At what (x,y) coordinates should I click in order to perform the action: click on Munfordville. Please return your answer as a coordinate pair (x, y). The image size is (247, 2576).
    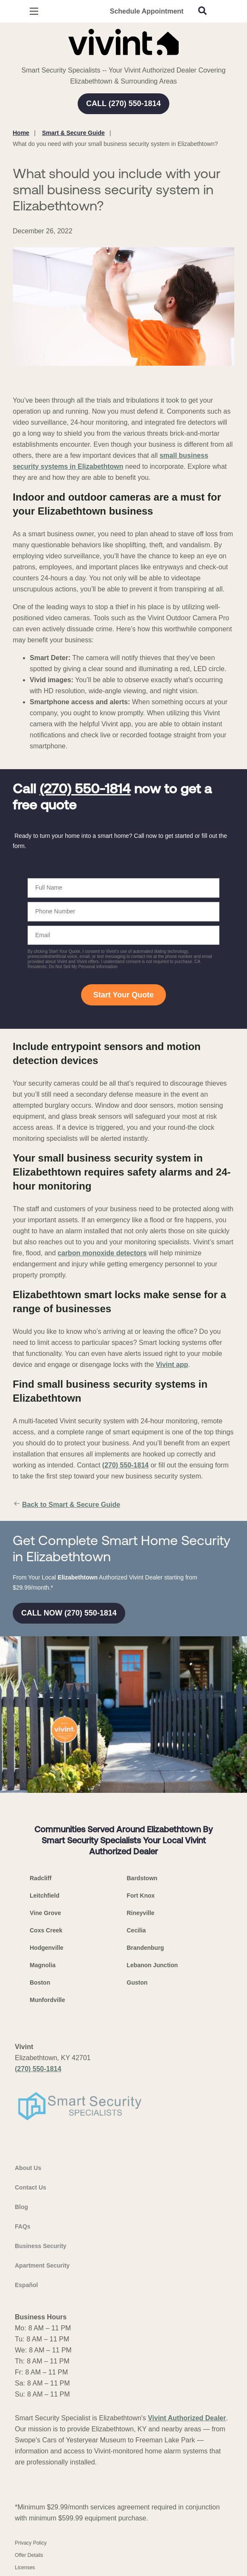
    Looking at the image, I should click on (47, 1999).